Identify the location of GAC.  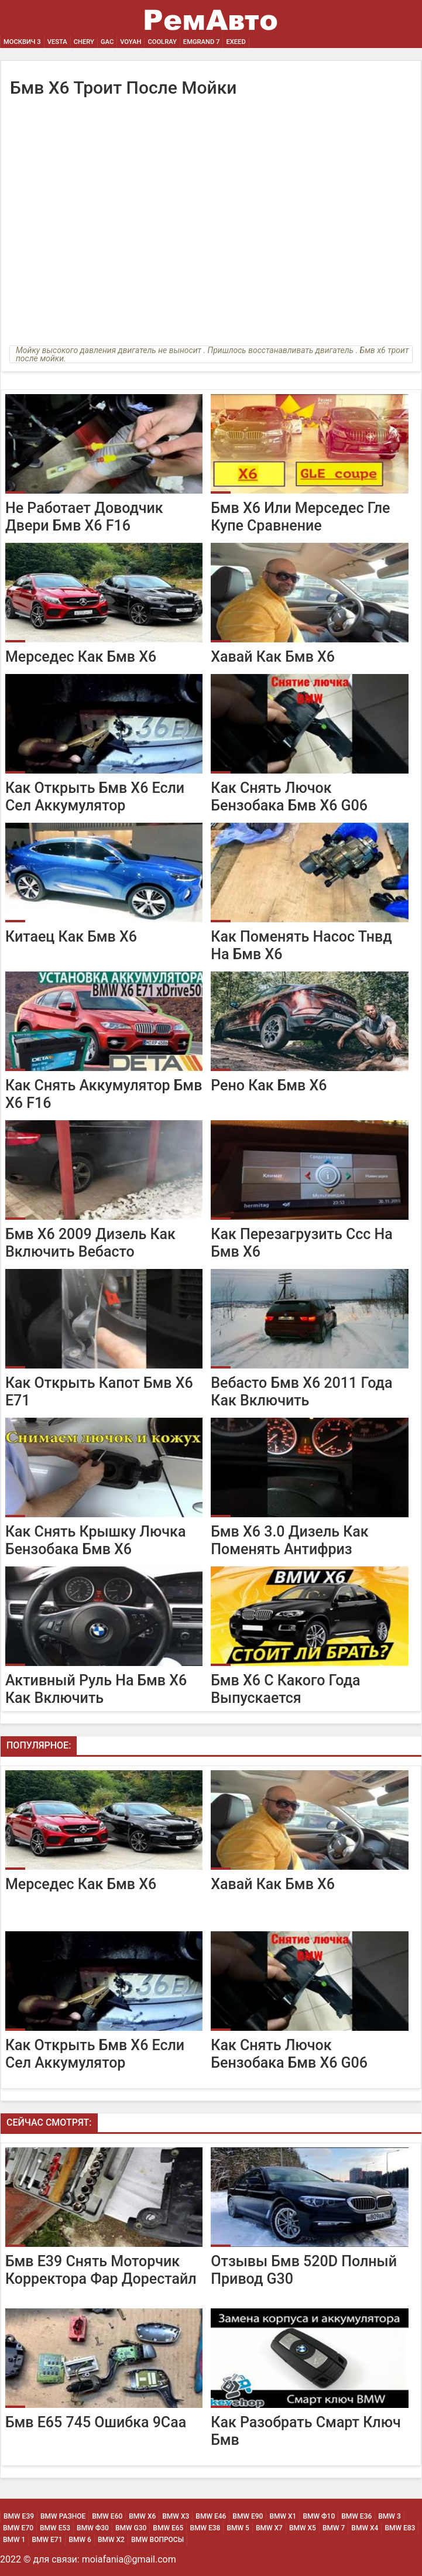
(107, 42).